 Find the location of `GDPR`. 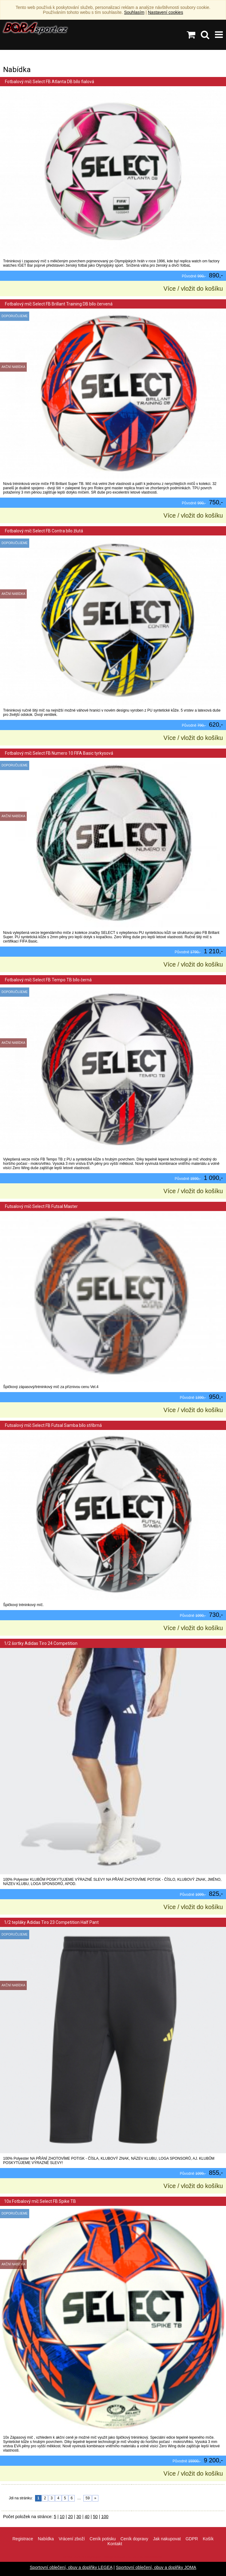

GDPR is located at coordinates (191, 2538).